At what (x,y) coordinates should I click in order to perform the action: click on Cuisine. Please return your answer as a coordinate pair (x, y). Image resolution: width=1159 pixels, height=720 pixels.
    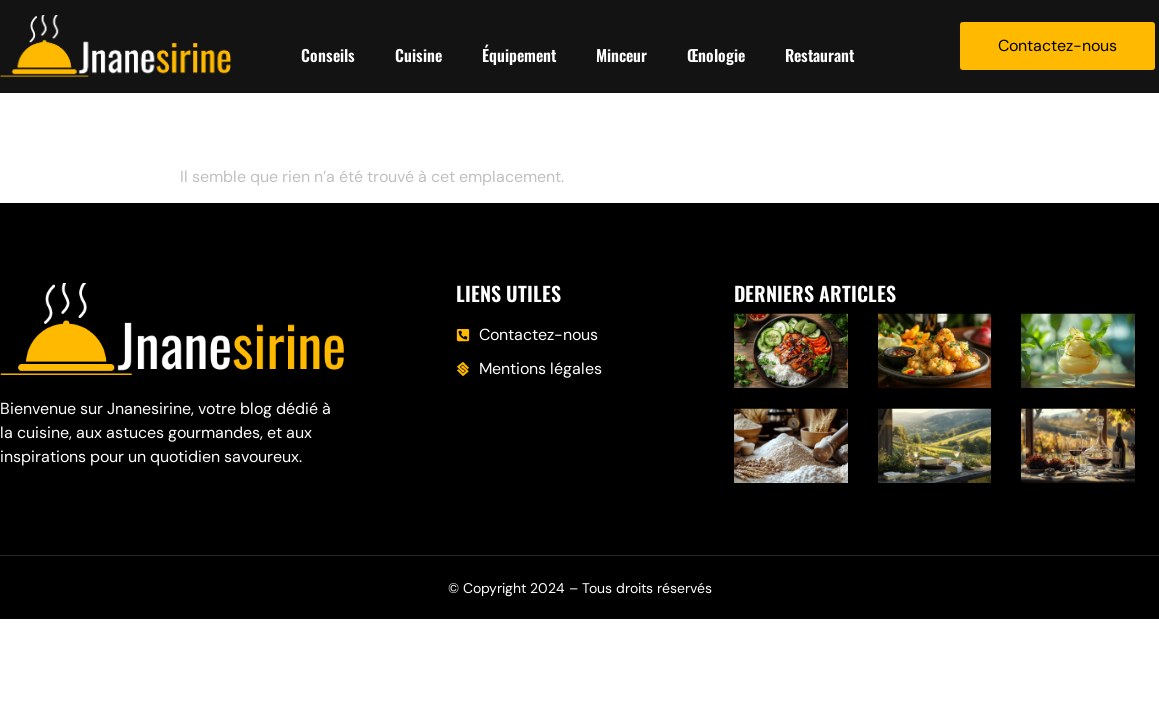
    Looking at the image, I should click on (418, 55).